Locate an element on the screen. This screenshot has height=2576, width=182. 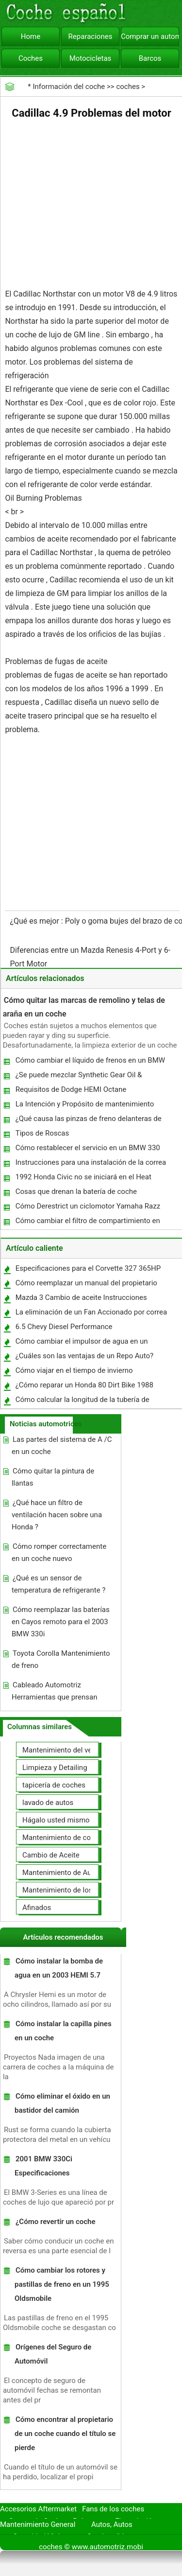
Mantenimiento de los neumáticos is located at coordinates (77, 1890).